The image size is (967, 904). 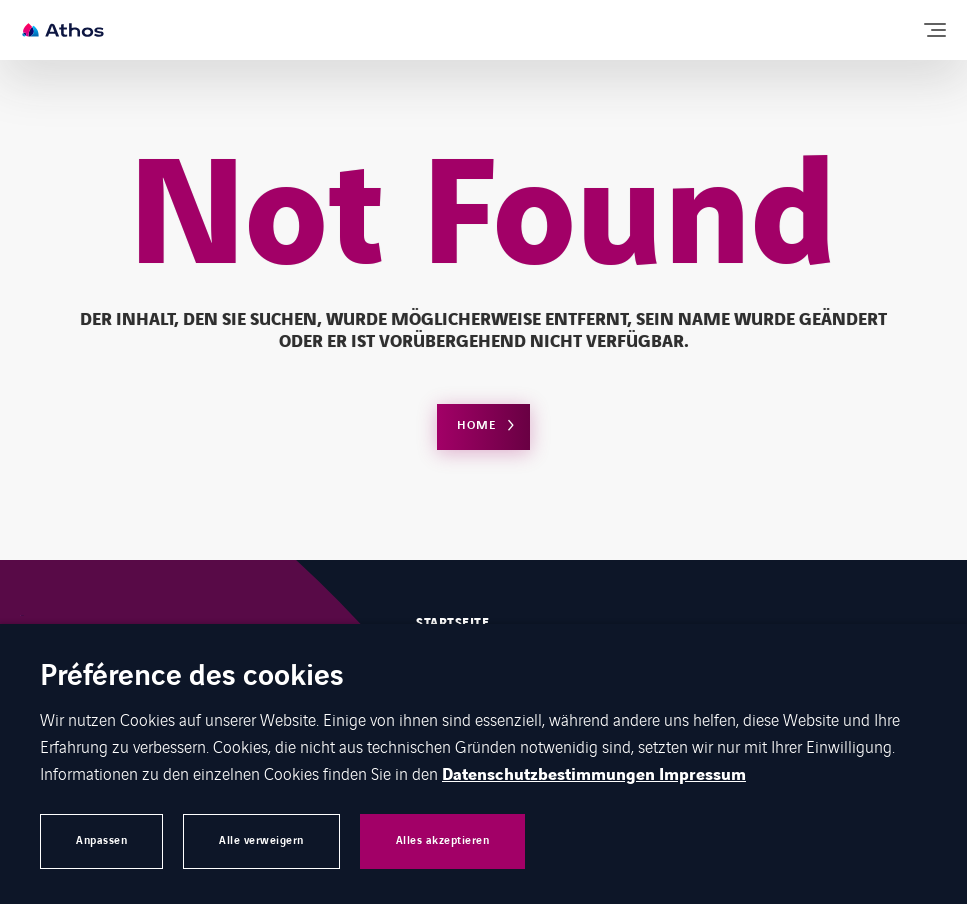 What do you see at coordinates (452, 623) in the screenshot?
I see `Startseite` at bounding box center [452, 623].